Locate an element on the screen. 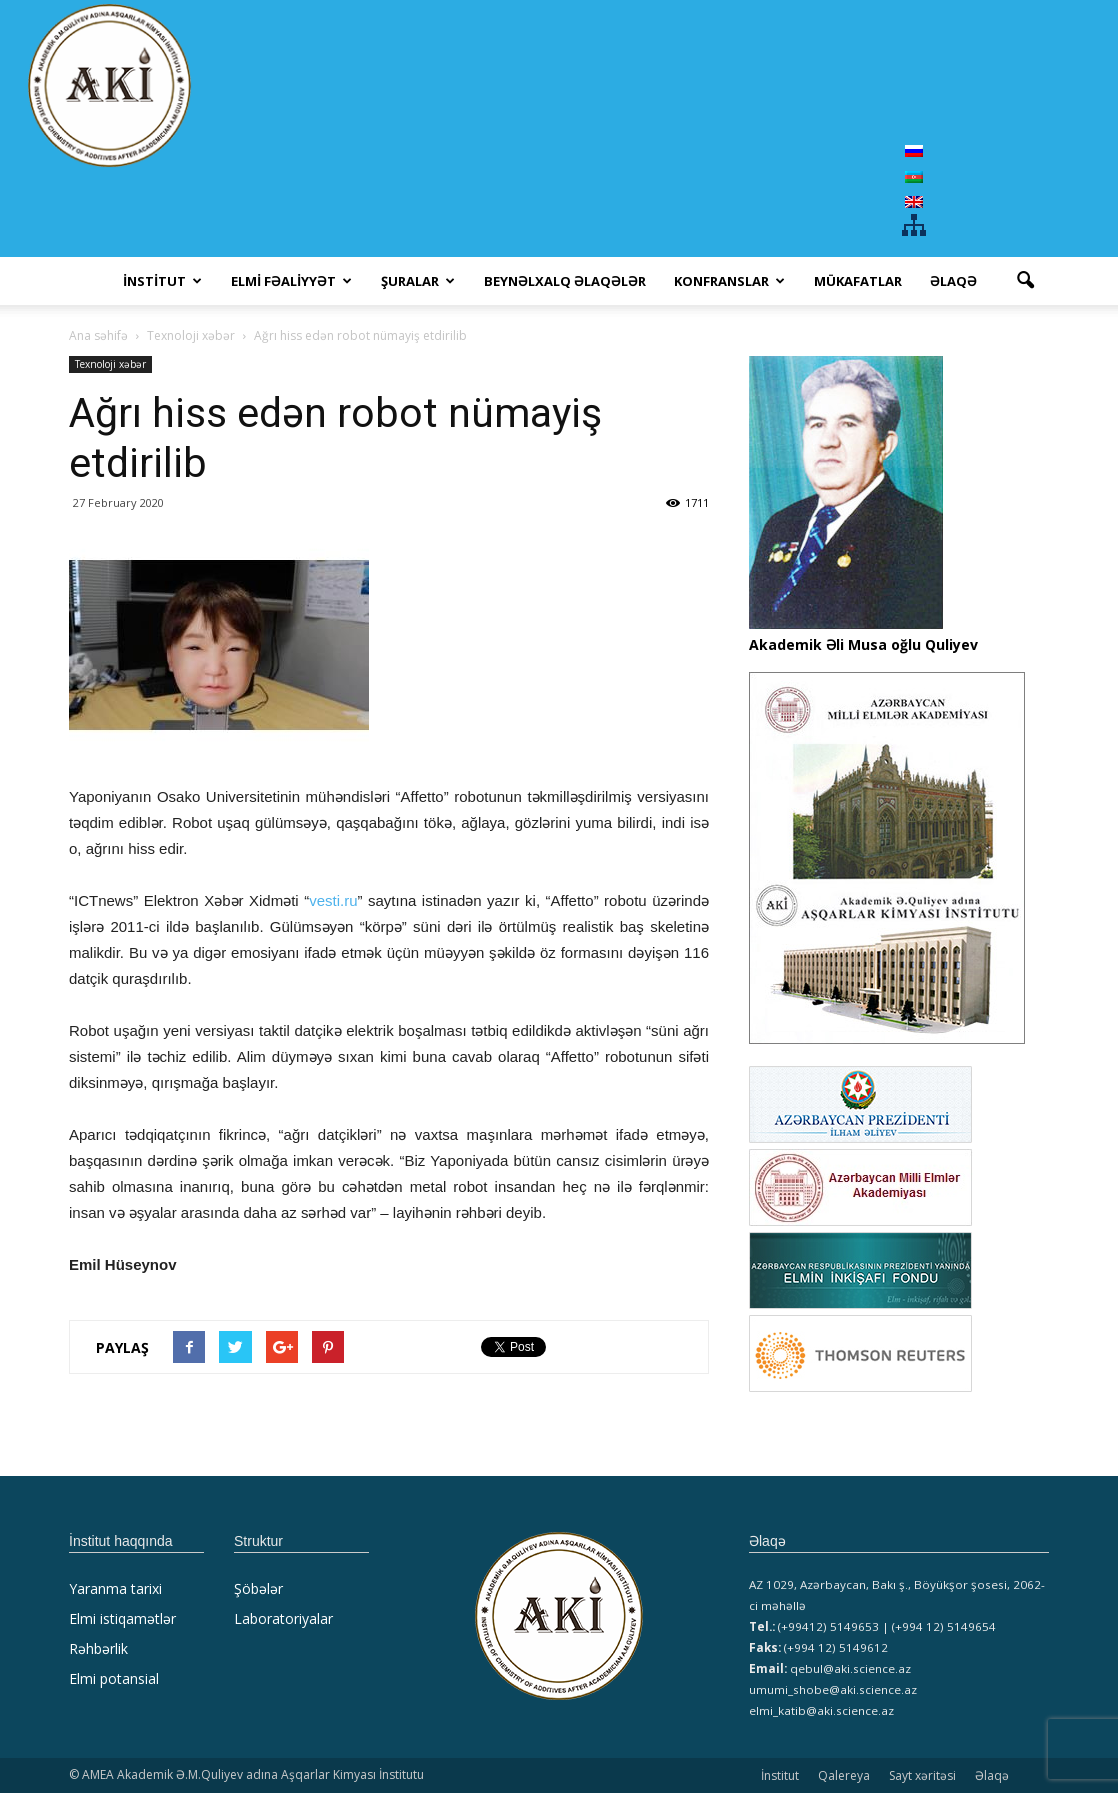 The width and height of the screenshot is (1118, 1793). Əlaqə is located at coordinates (953, 281).